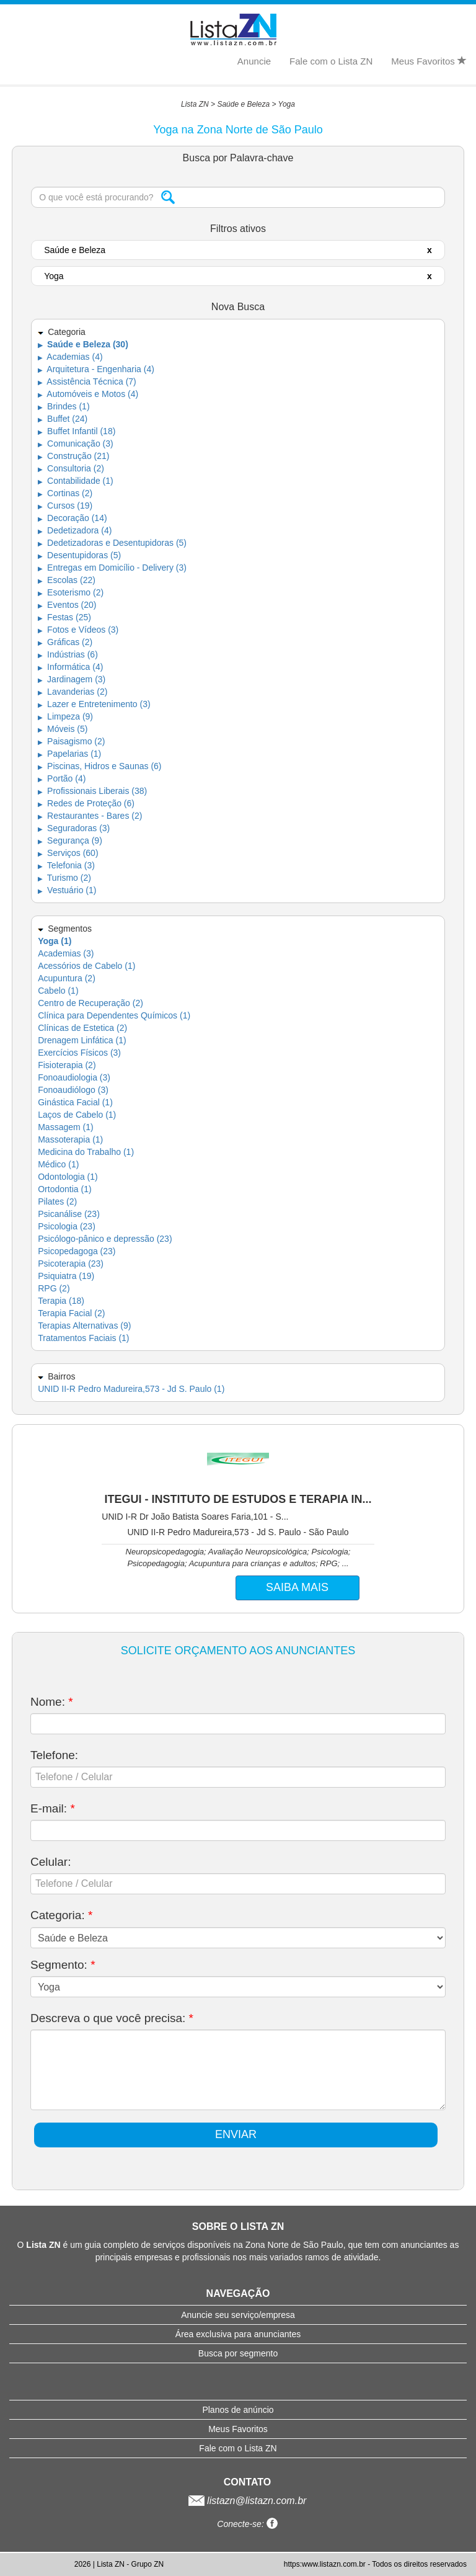 The height and width of the screenshot is (2576, 476). What do you see at coordinates (86, 803) in the screenshot?
I see `Redes de Proteção (6)` at bounding box center [86, 803].